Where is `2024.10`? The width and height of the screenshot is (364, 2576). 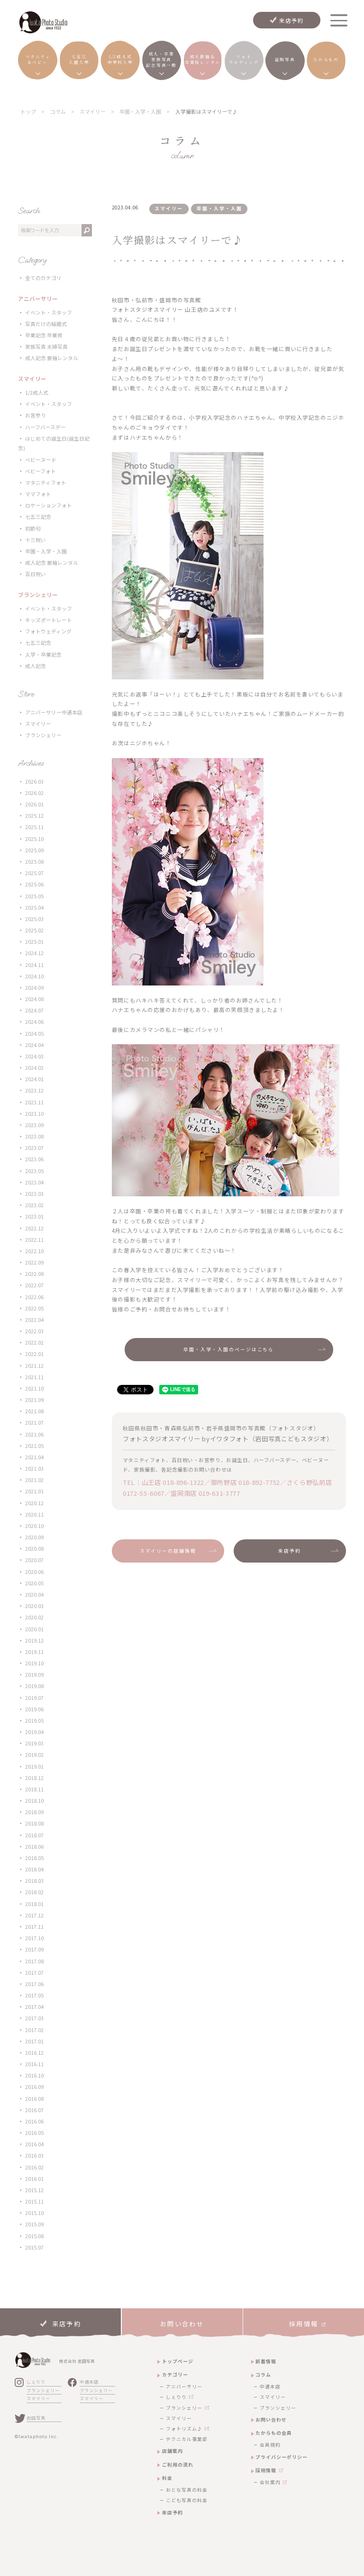 2024.10 is located at coordinates (34, 976).